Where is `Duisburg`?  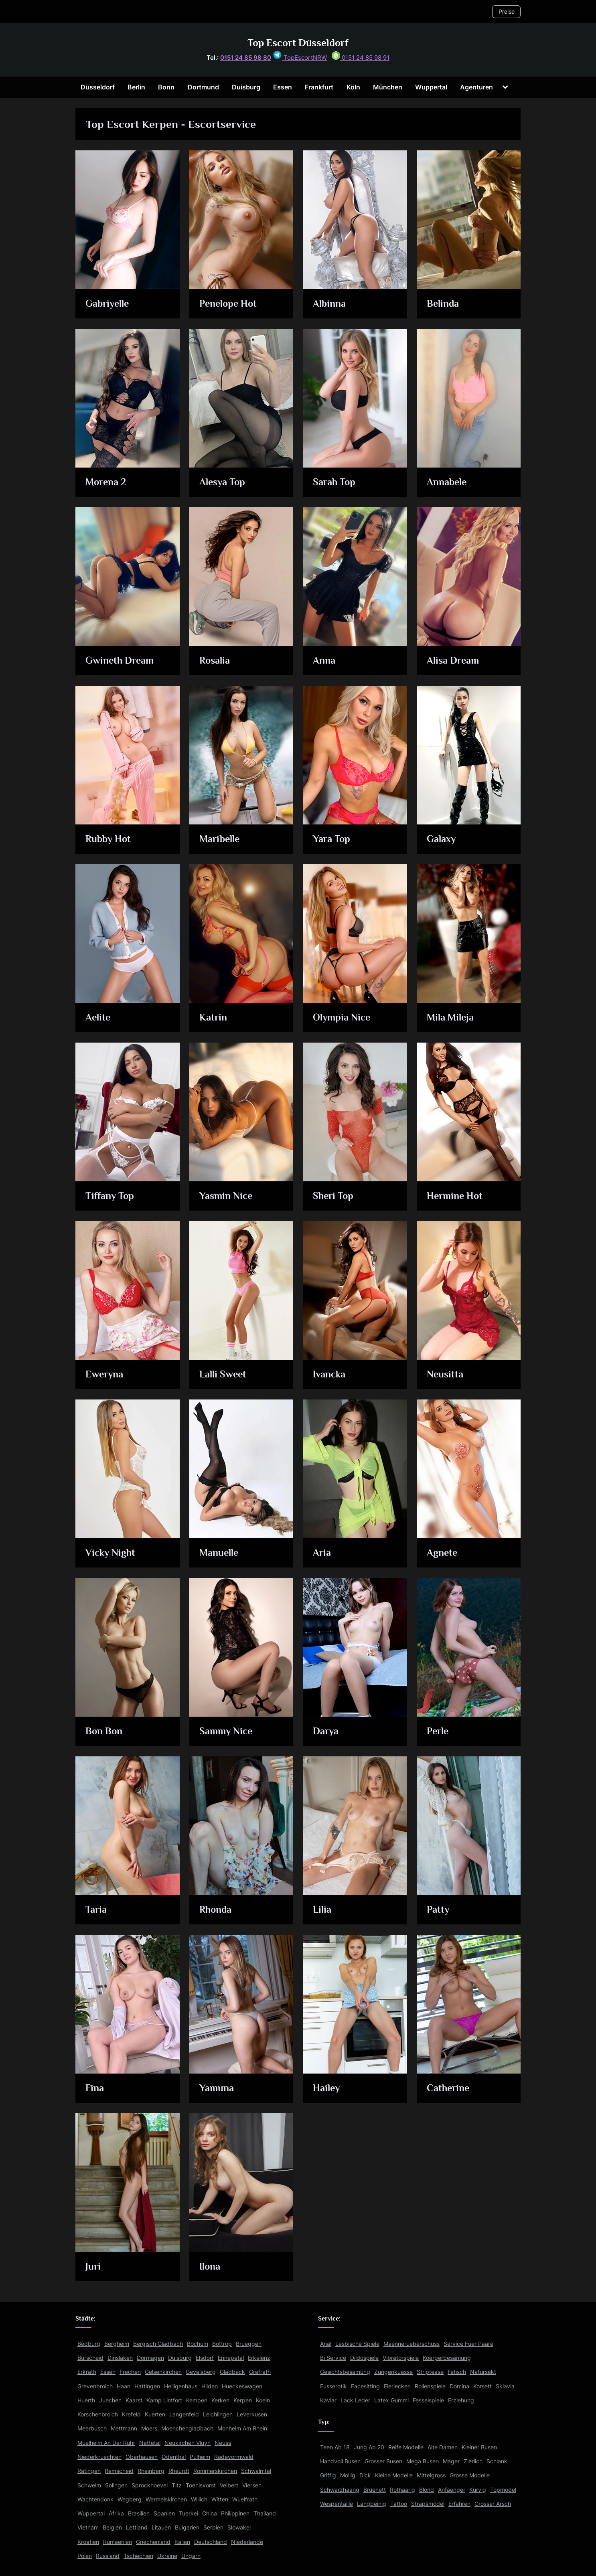 Duisburg is located at coordinates (246, 87).